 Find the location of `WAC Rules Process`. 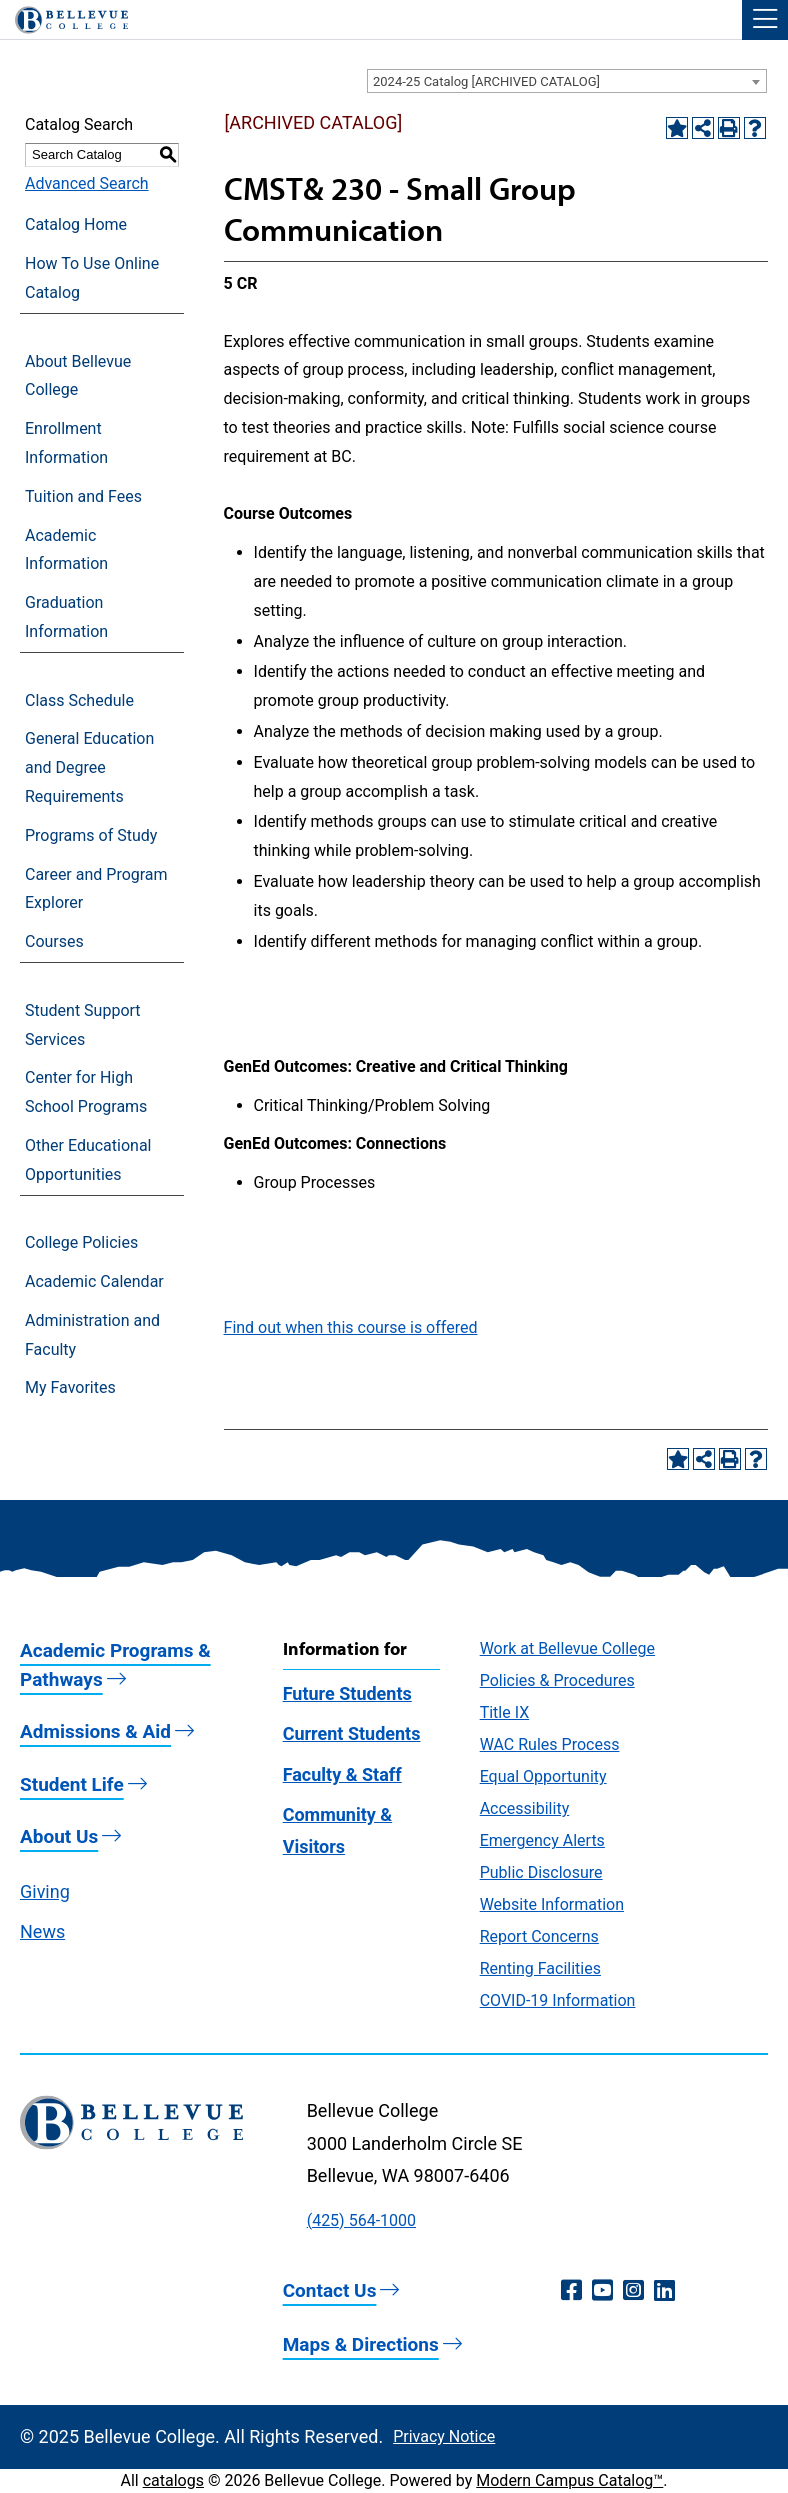

WAC Rules Process is located at coordinates (550, 1744).